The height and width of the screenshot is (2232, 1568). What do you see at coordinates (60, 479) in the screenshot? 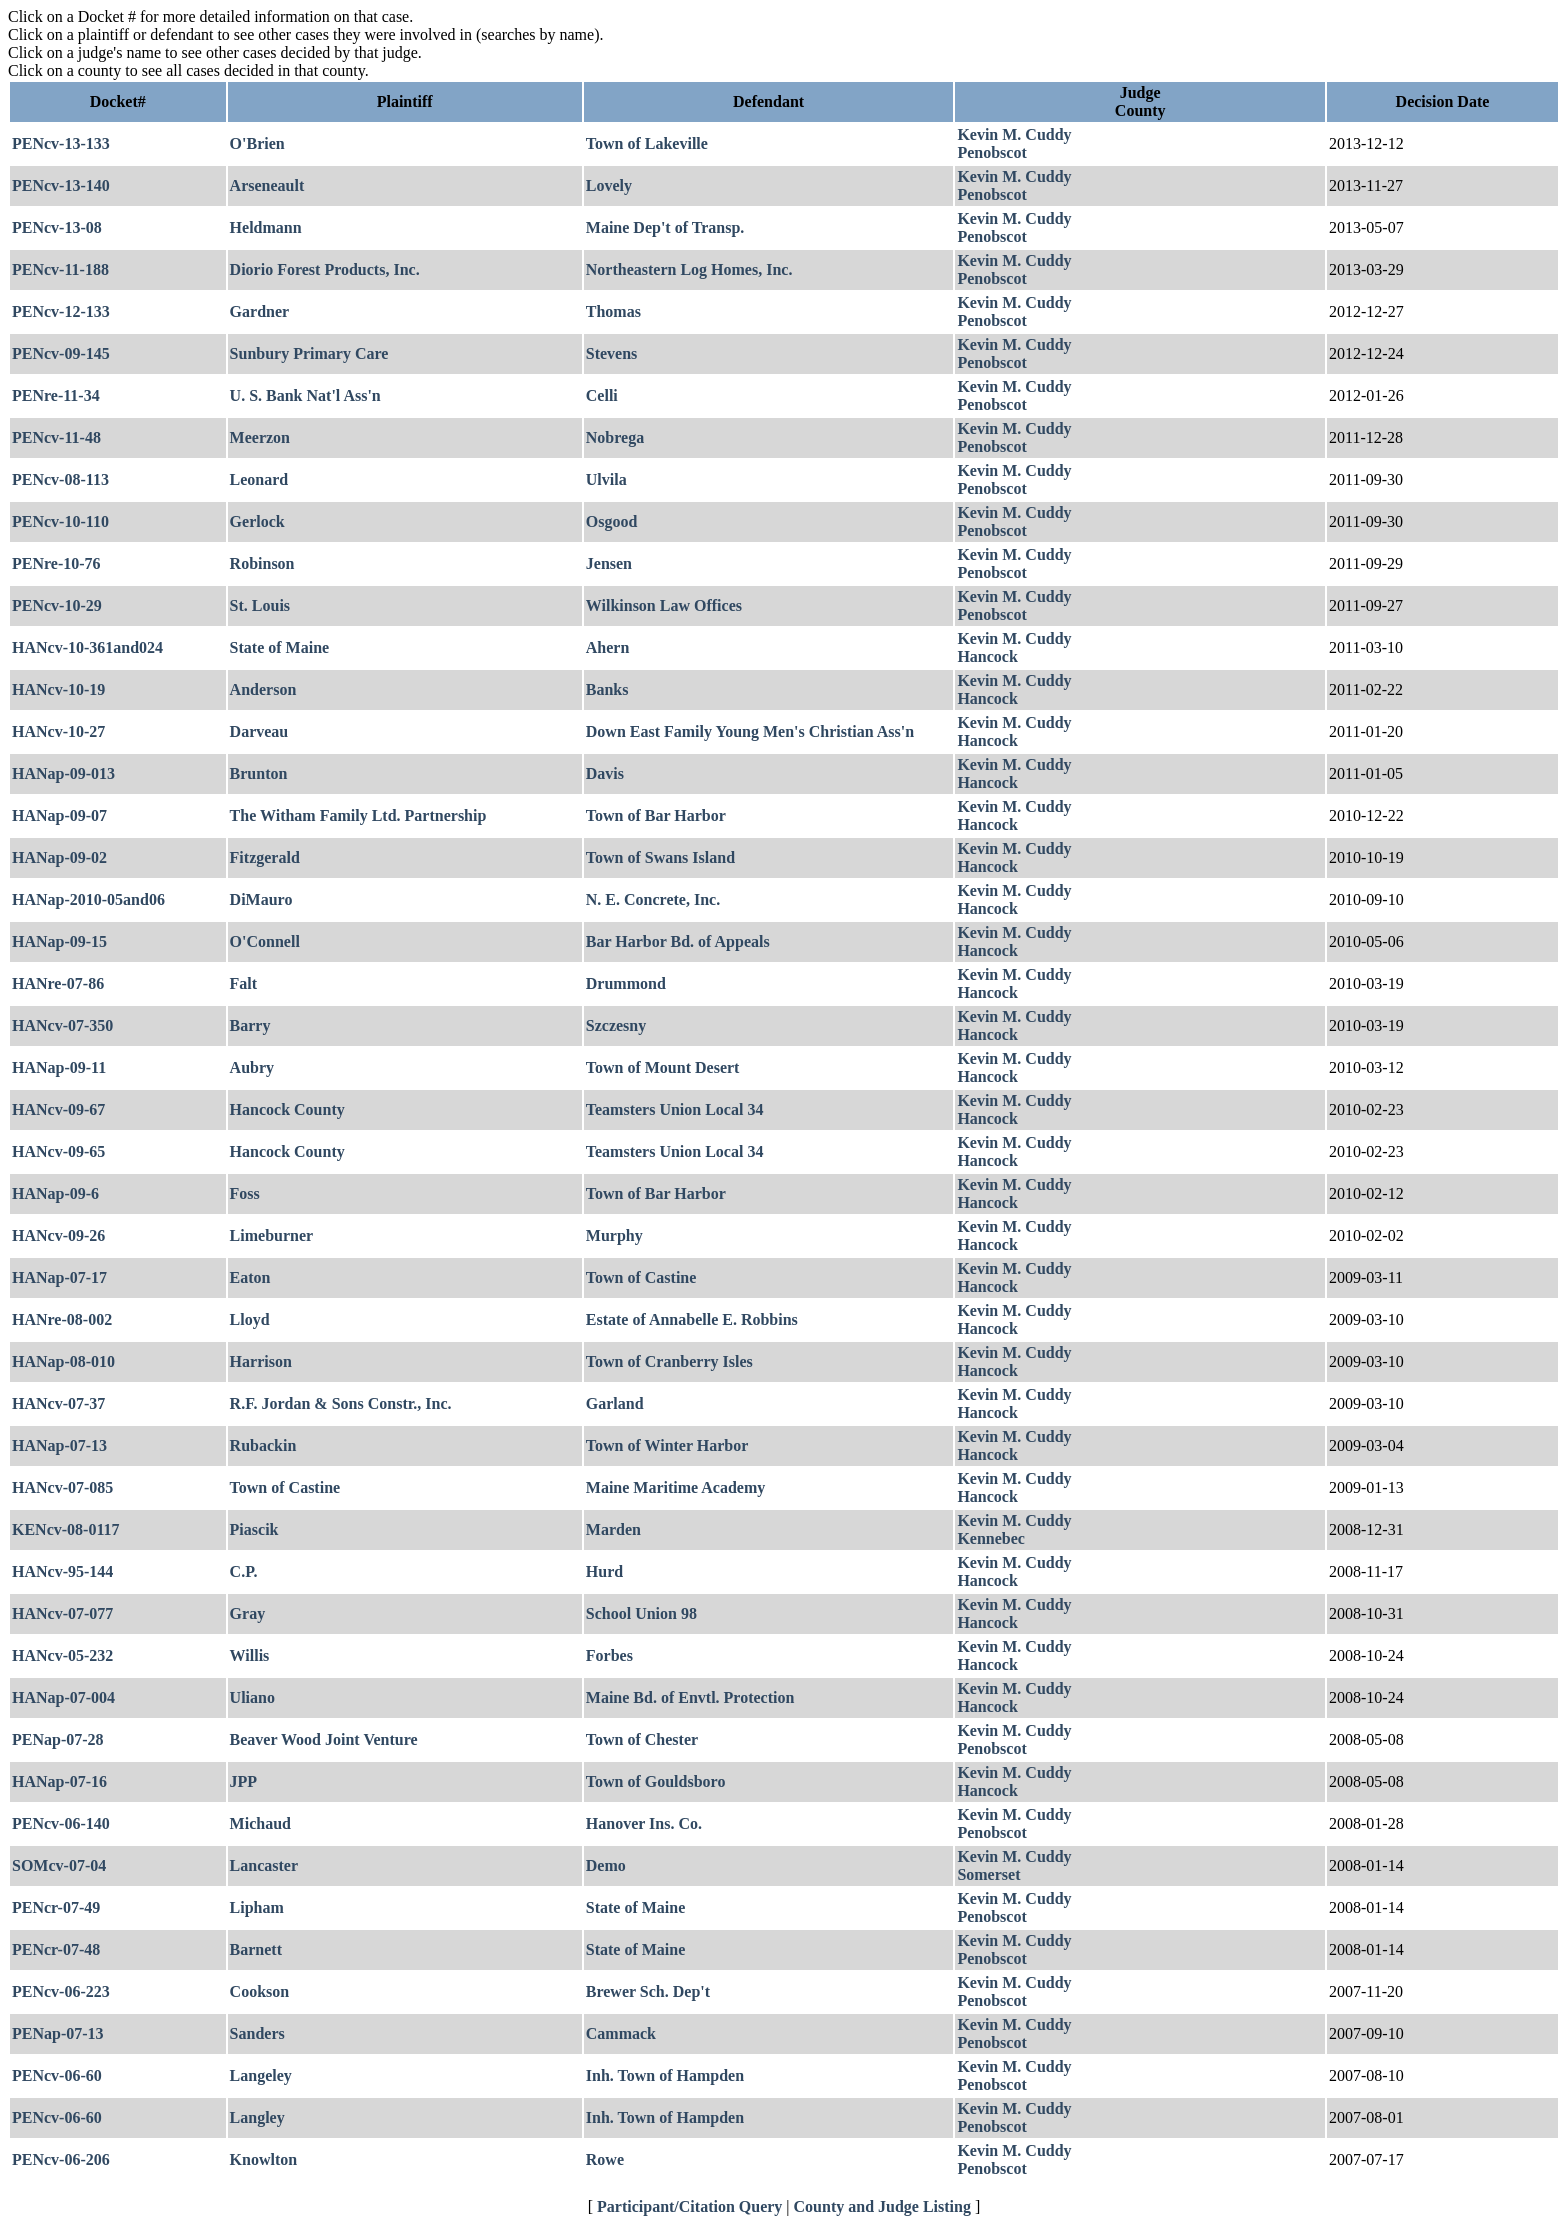
I see `PENcv-08-113` at bounding box center [60, 479].